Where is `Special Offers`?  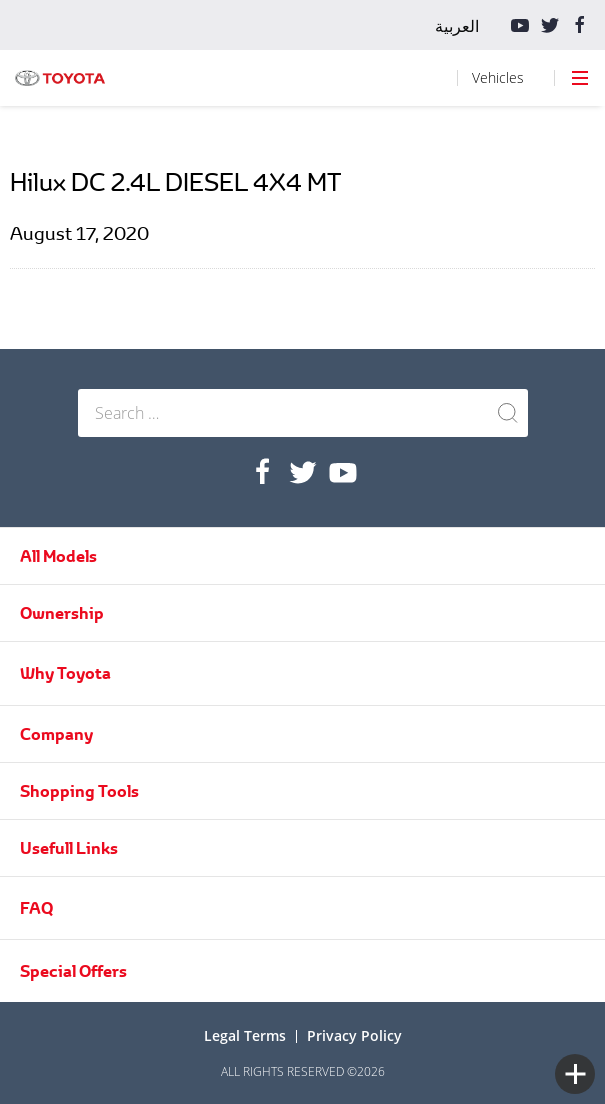 Special Offers is located at coordinates (73, 971).